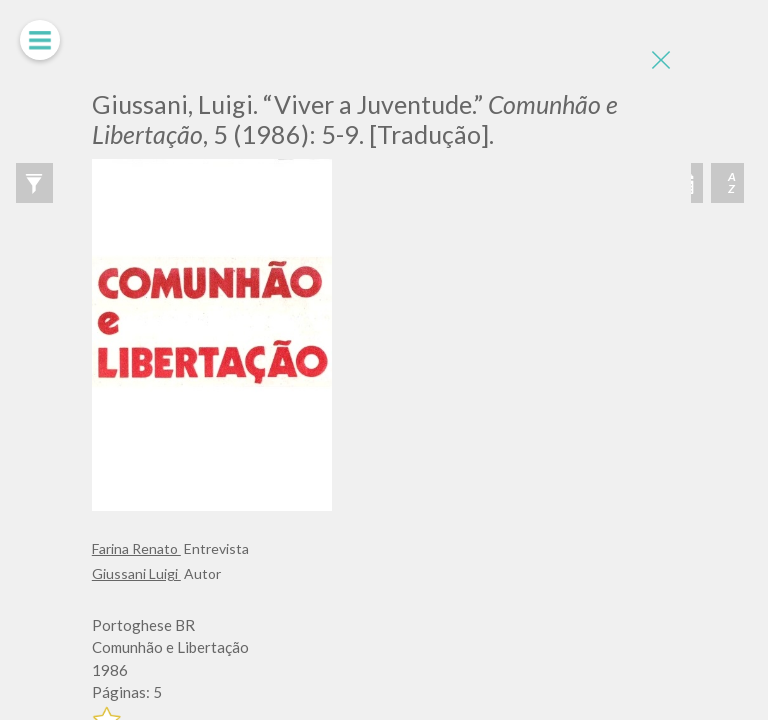 This screenshot has width=768, height=720. I want to click on Giussani Luigi, so click(136, 573).